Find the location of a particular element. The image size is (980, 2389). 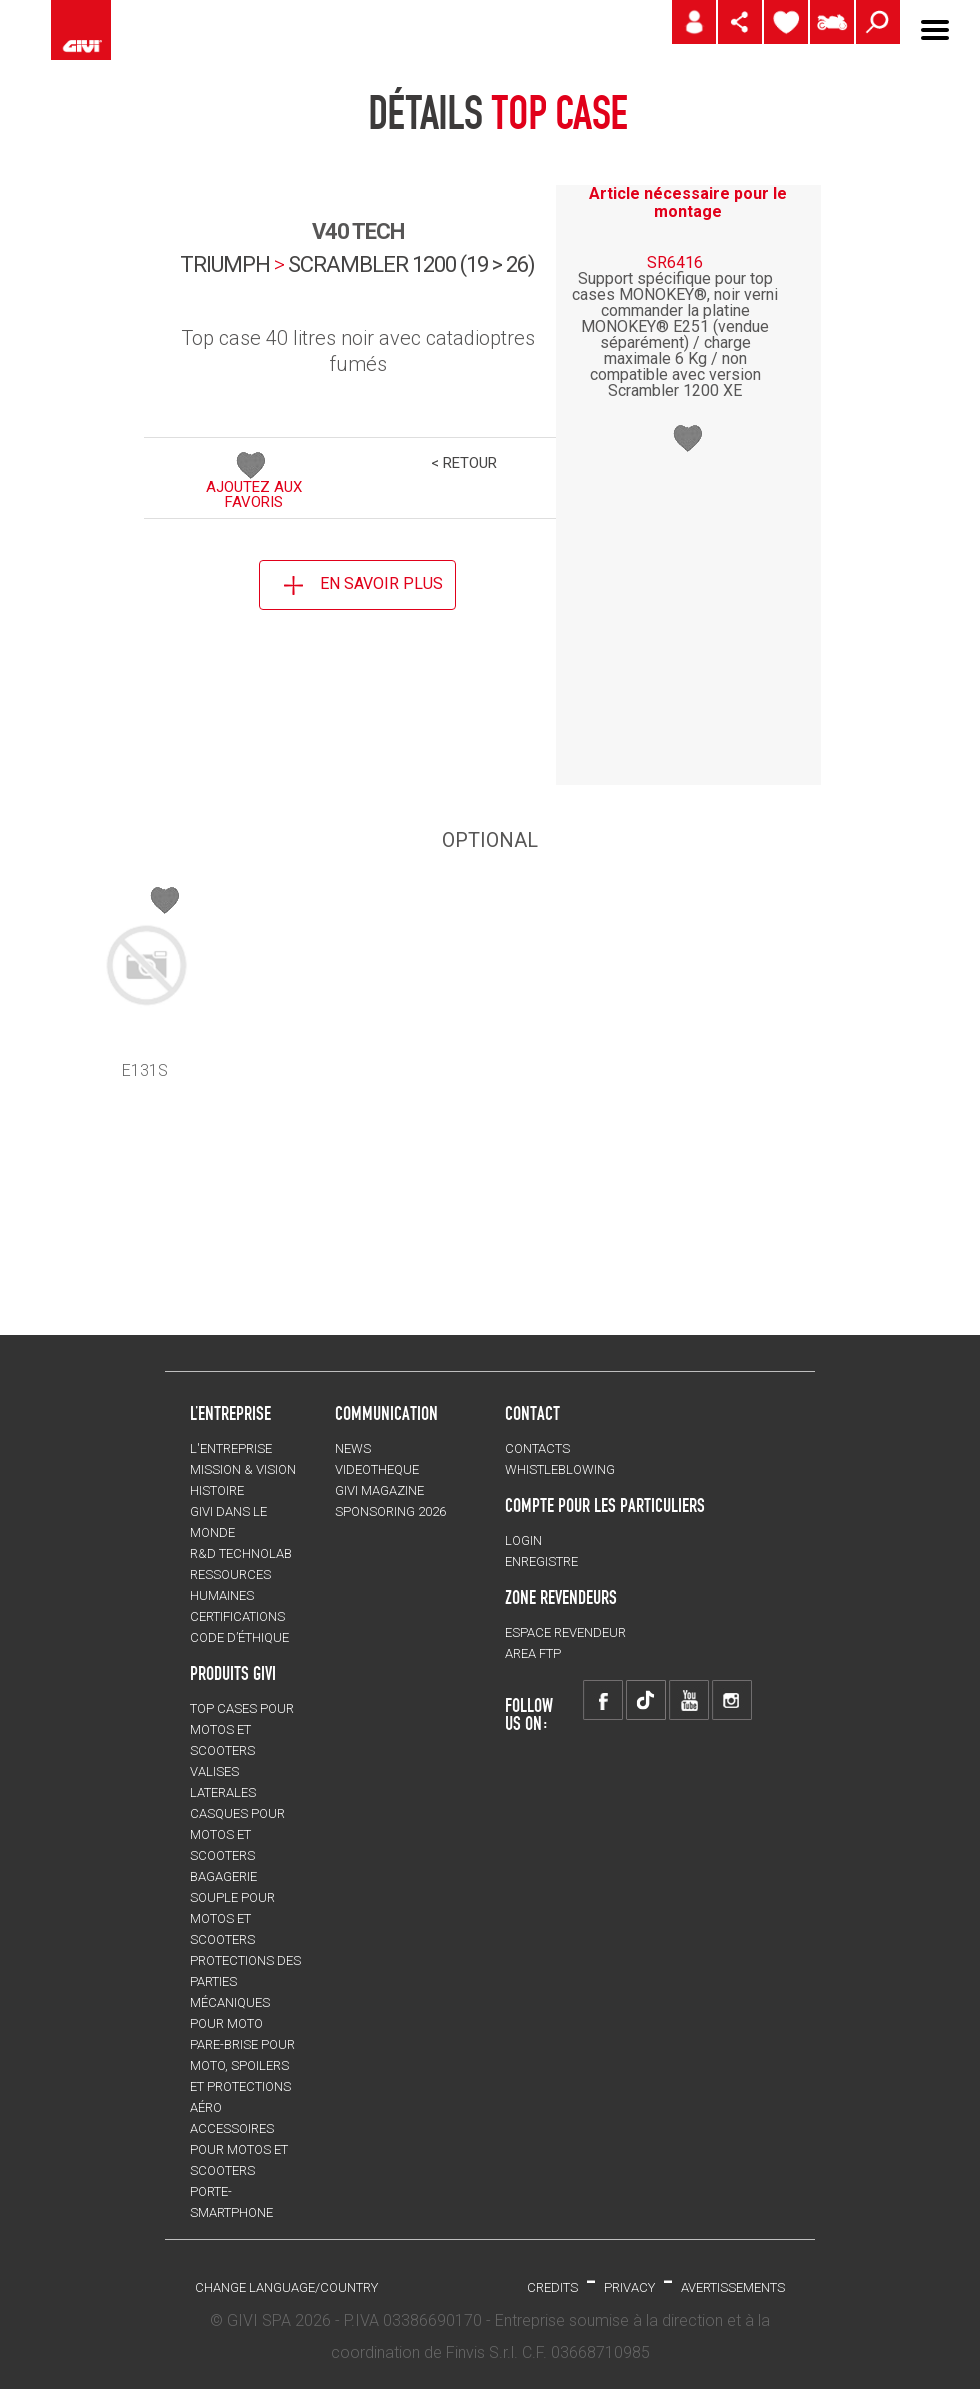

L'entreprise is located at coordinates (231, 1448).